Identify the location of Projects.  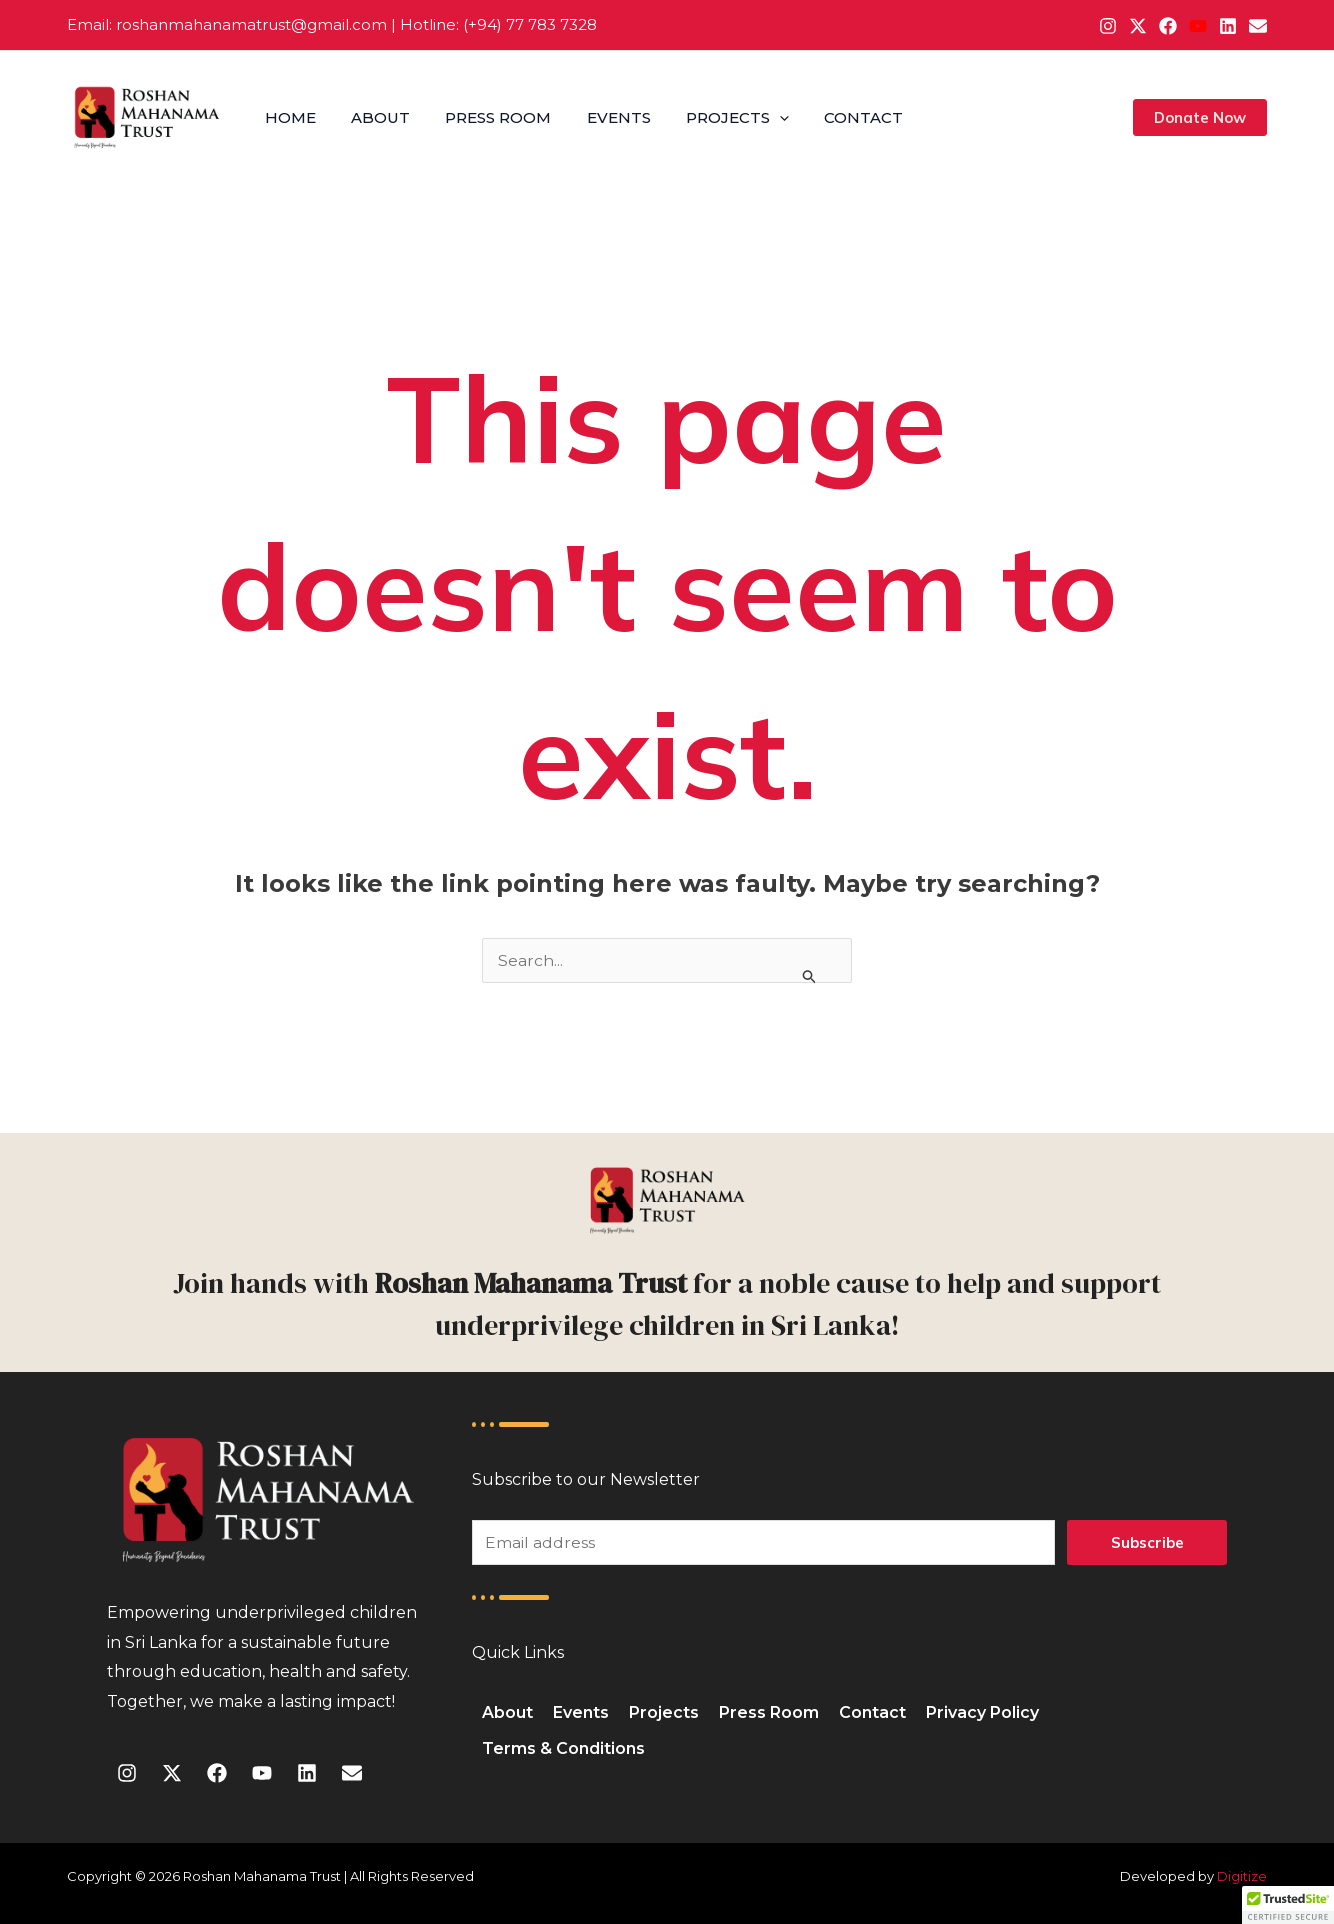
(722, 118).